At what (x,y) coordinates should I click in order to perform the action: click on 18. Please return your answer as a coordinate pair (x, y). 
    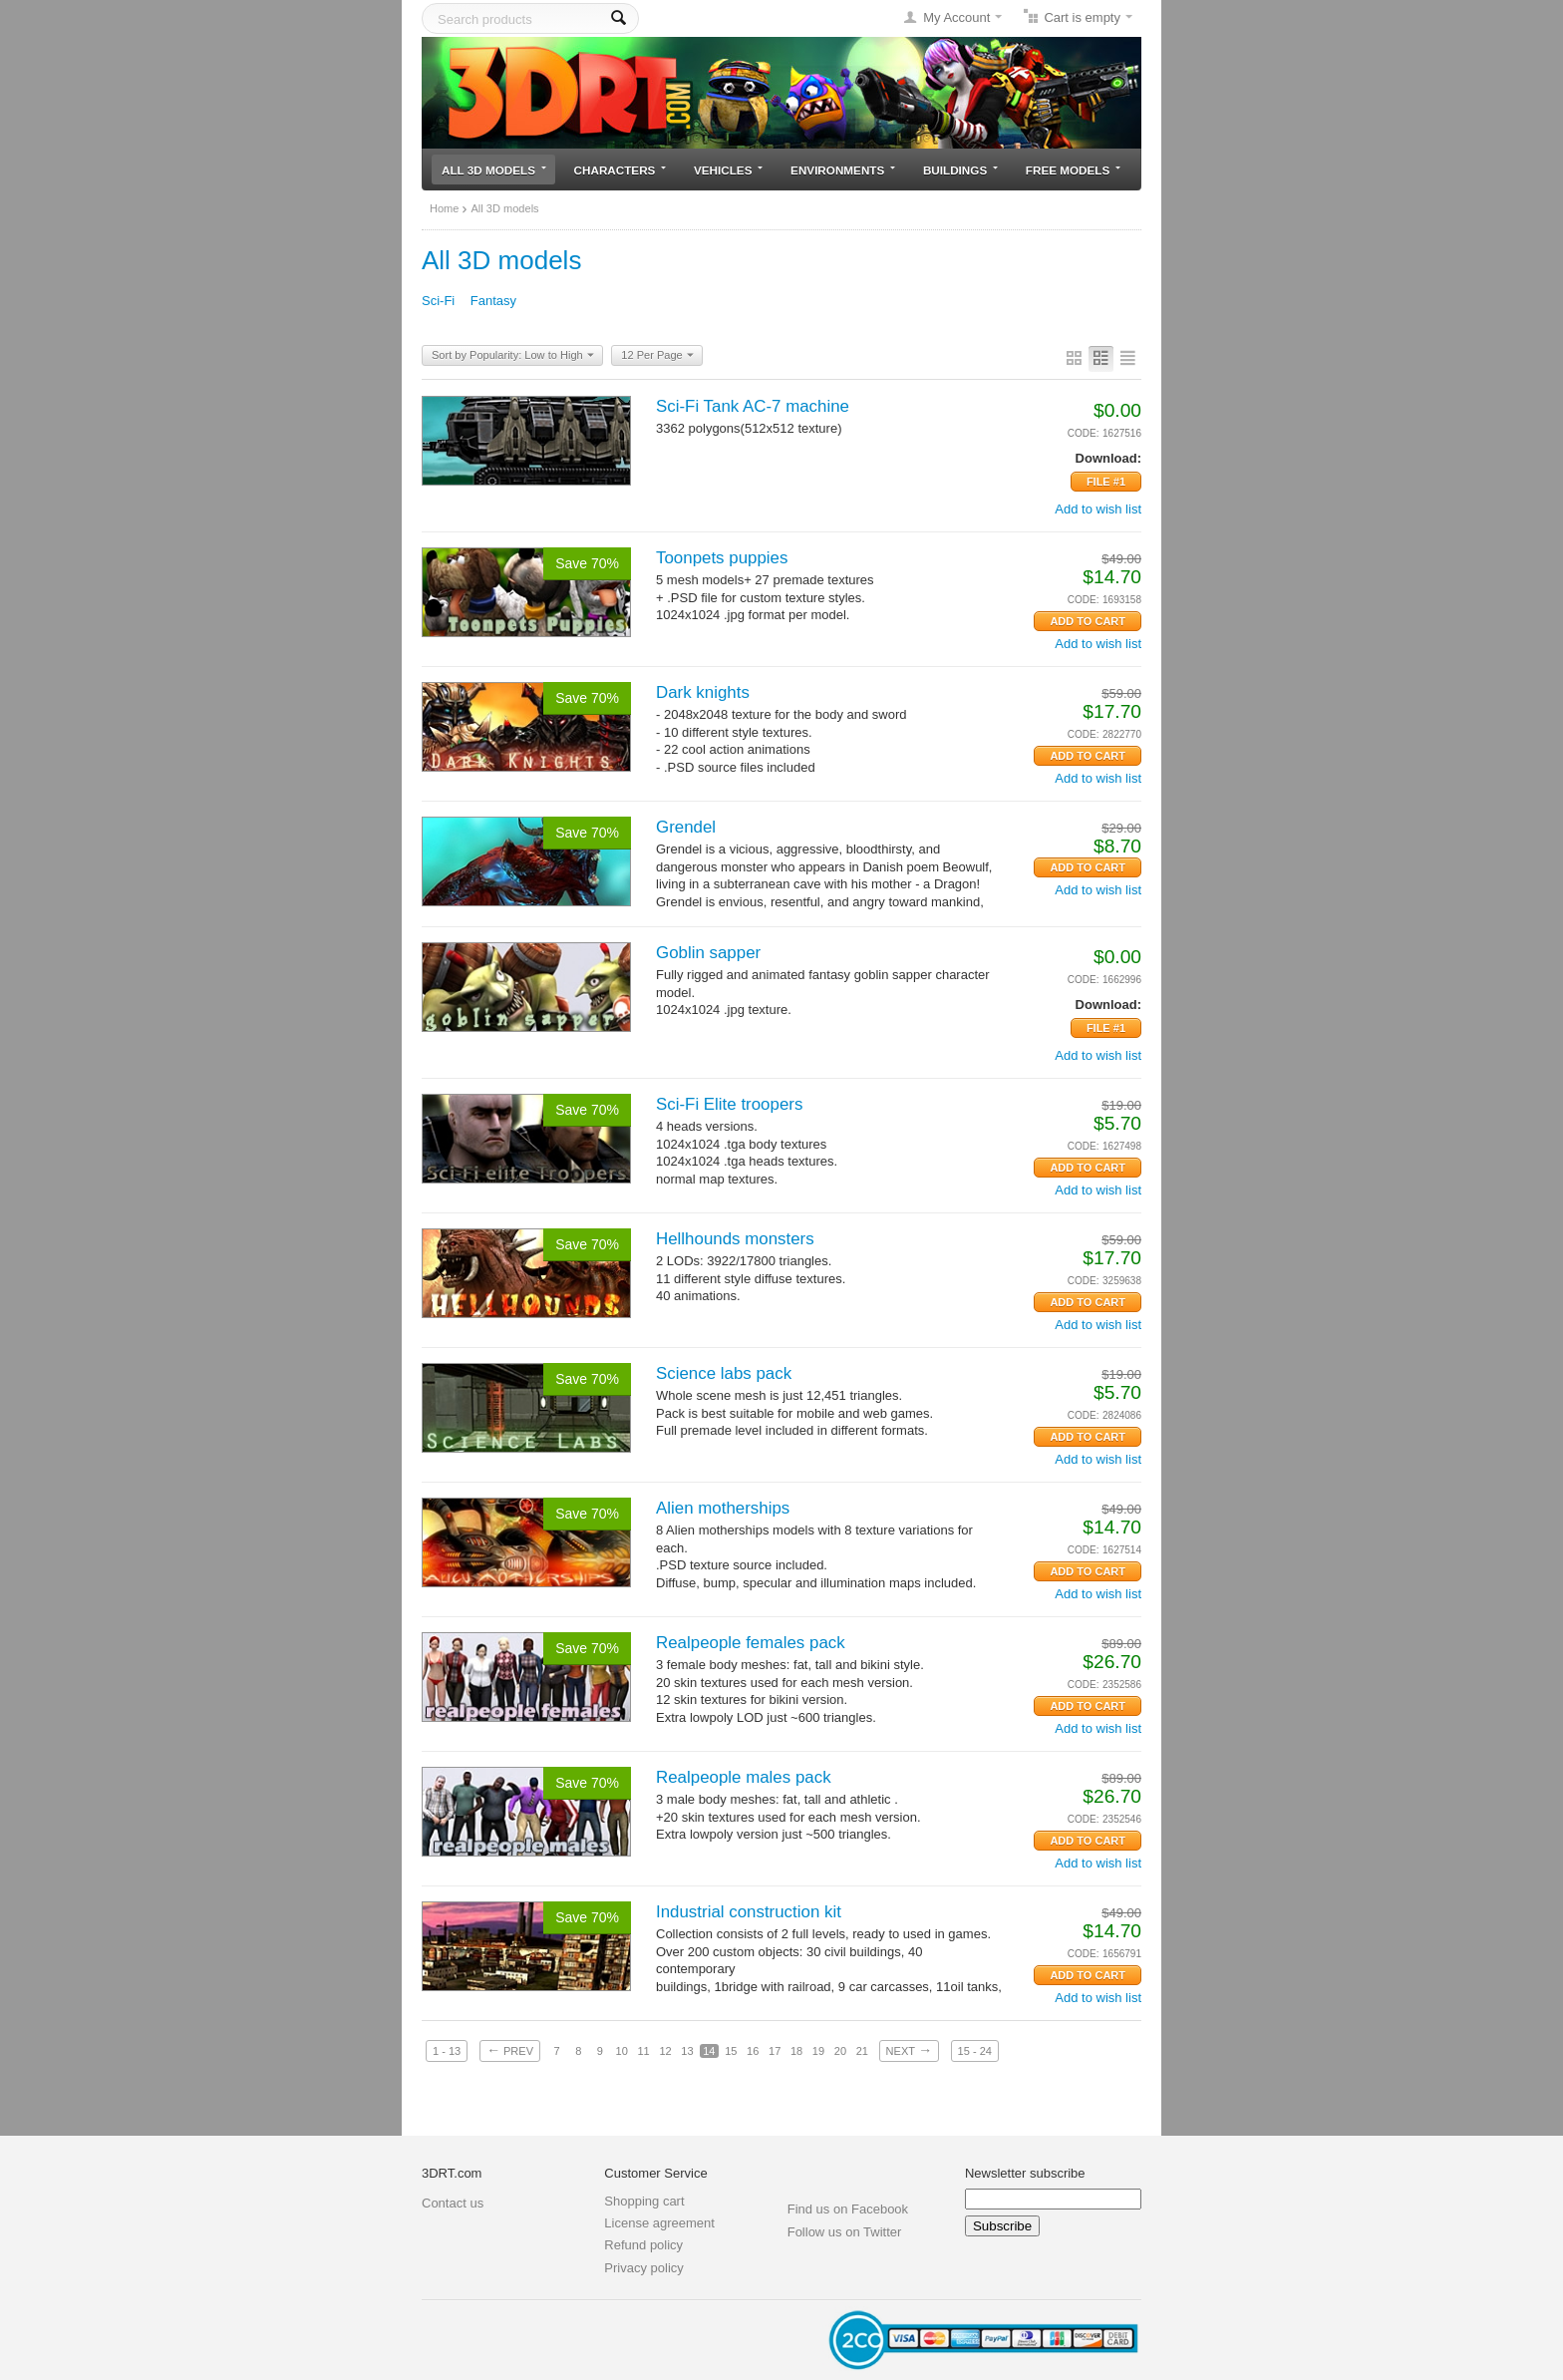
    Looking at the image, I should click on (796, 2051).